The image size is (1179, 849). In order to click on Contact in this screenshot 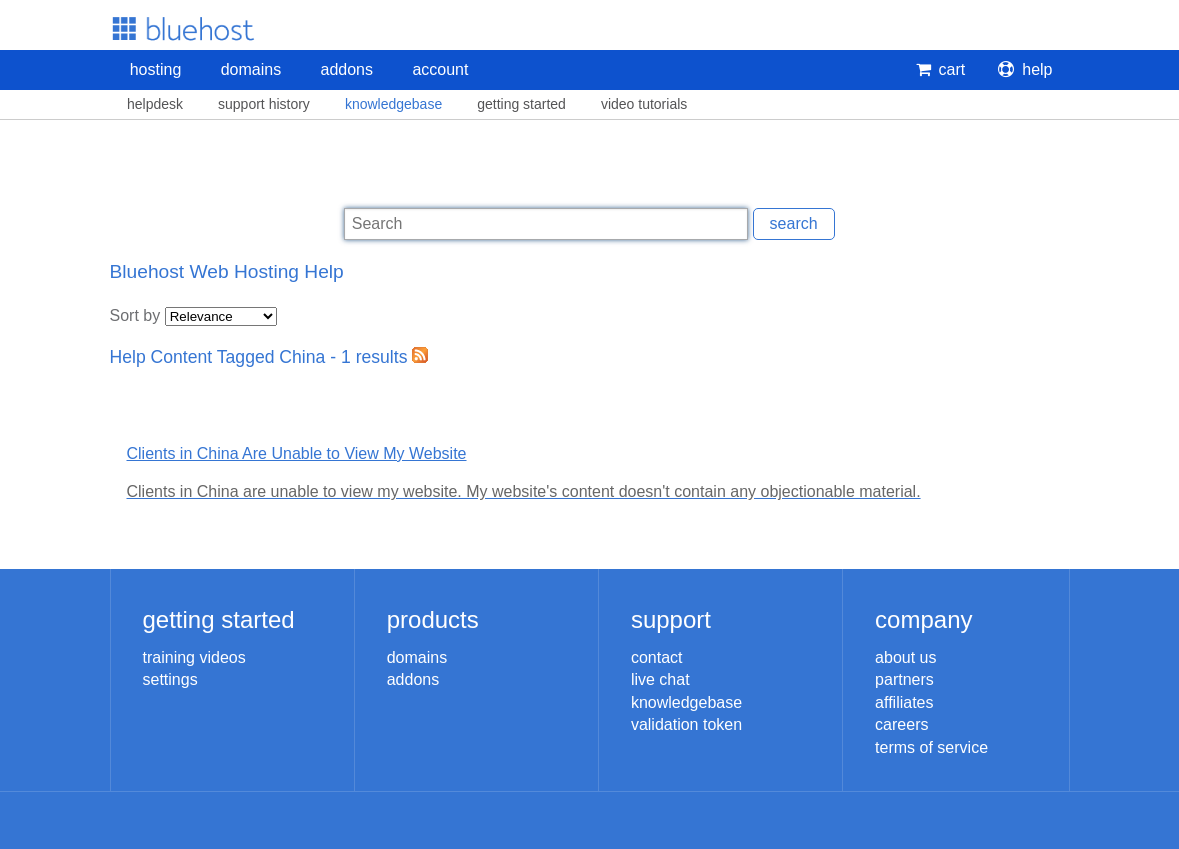, I will do `click(657, 657)`.